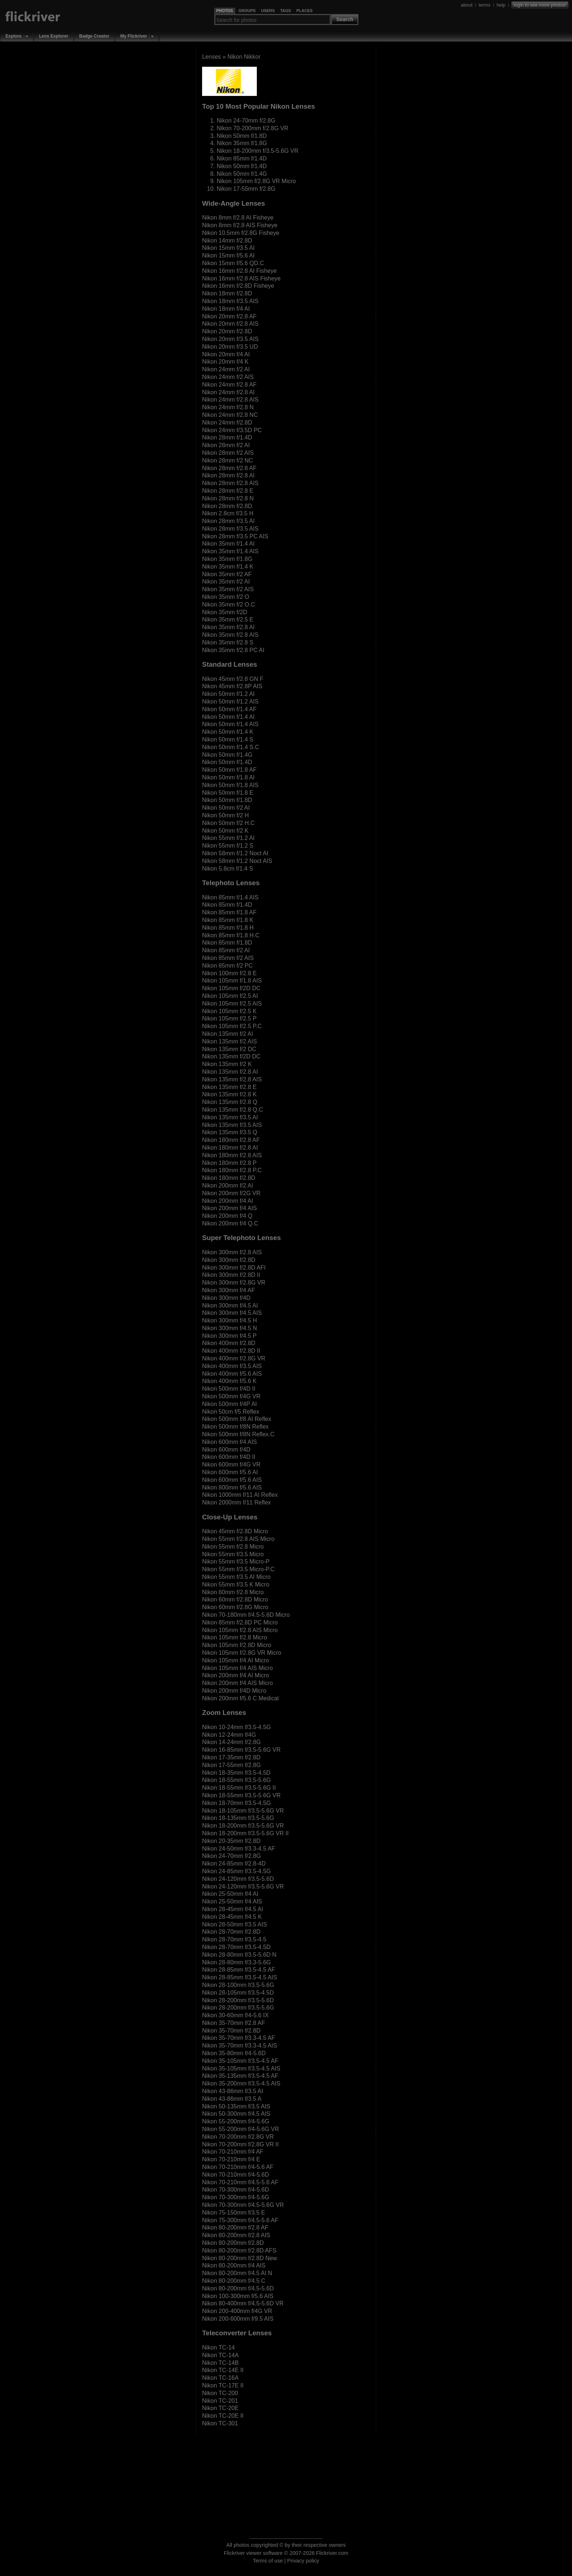 Image resolution: width=572 pixels, height=2576 pixels. I want to click on Nikon 500mm f/8N Reflex, so click(235, 1426).